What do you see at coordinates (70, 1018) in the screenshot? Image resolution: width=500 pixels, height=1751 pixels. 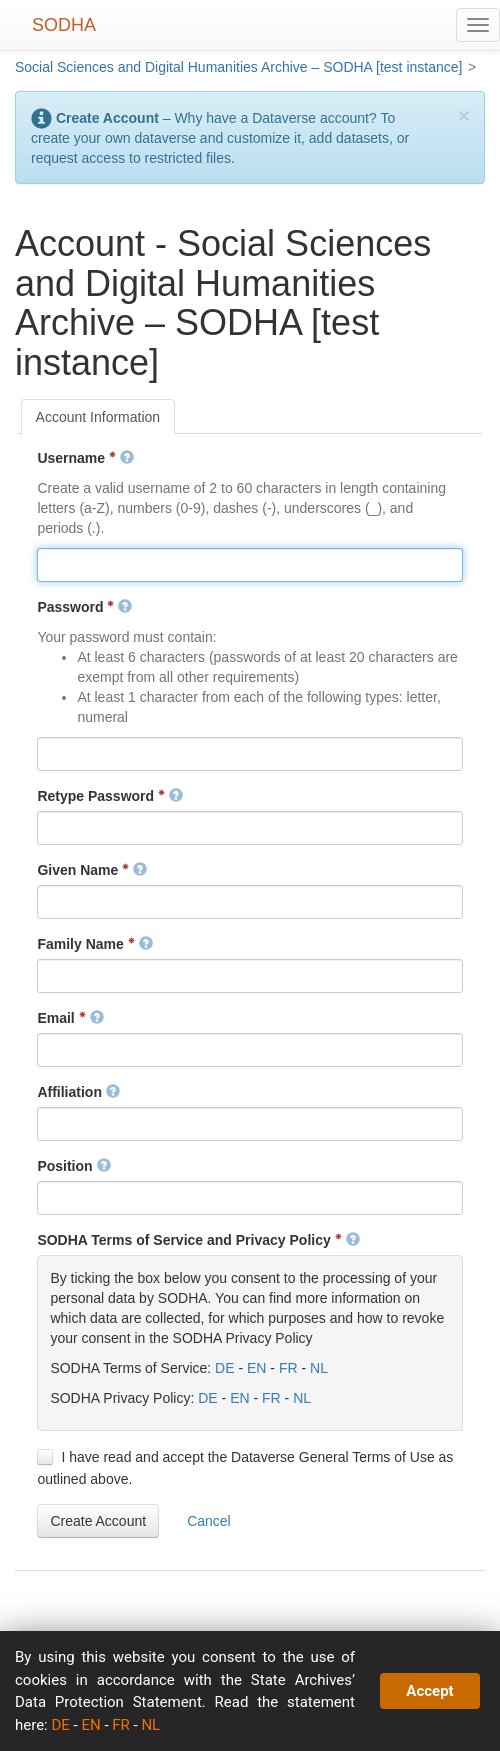 I see `Email` at bounding box center [70, 1018].